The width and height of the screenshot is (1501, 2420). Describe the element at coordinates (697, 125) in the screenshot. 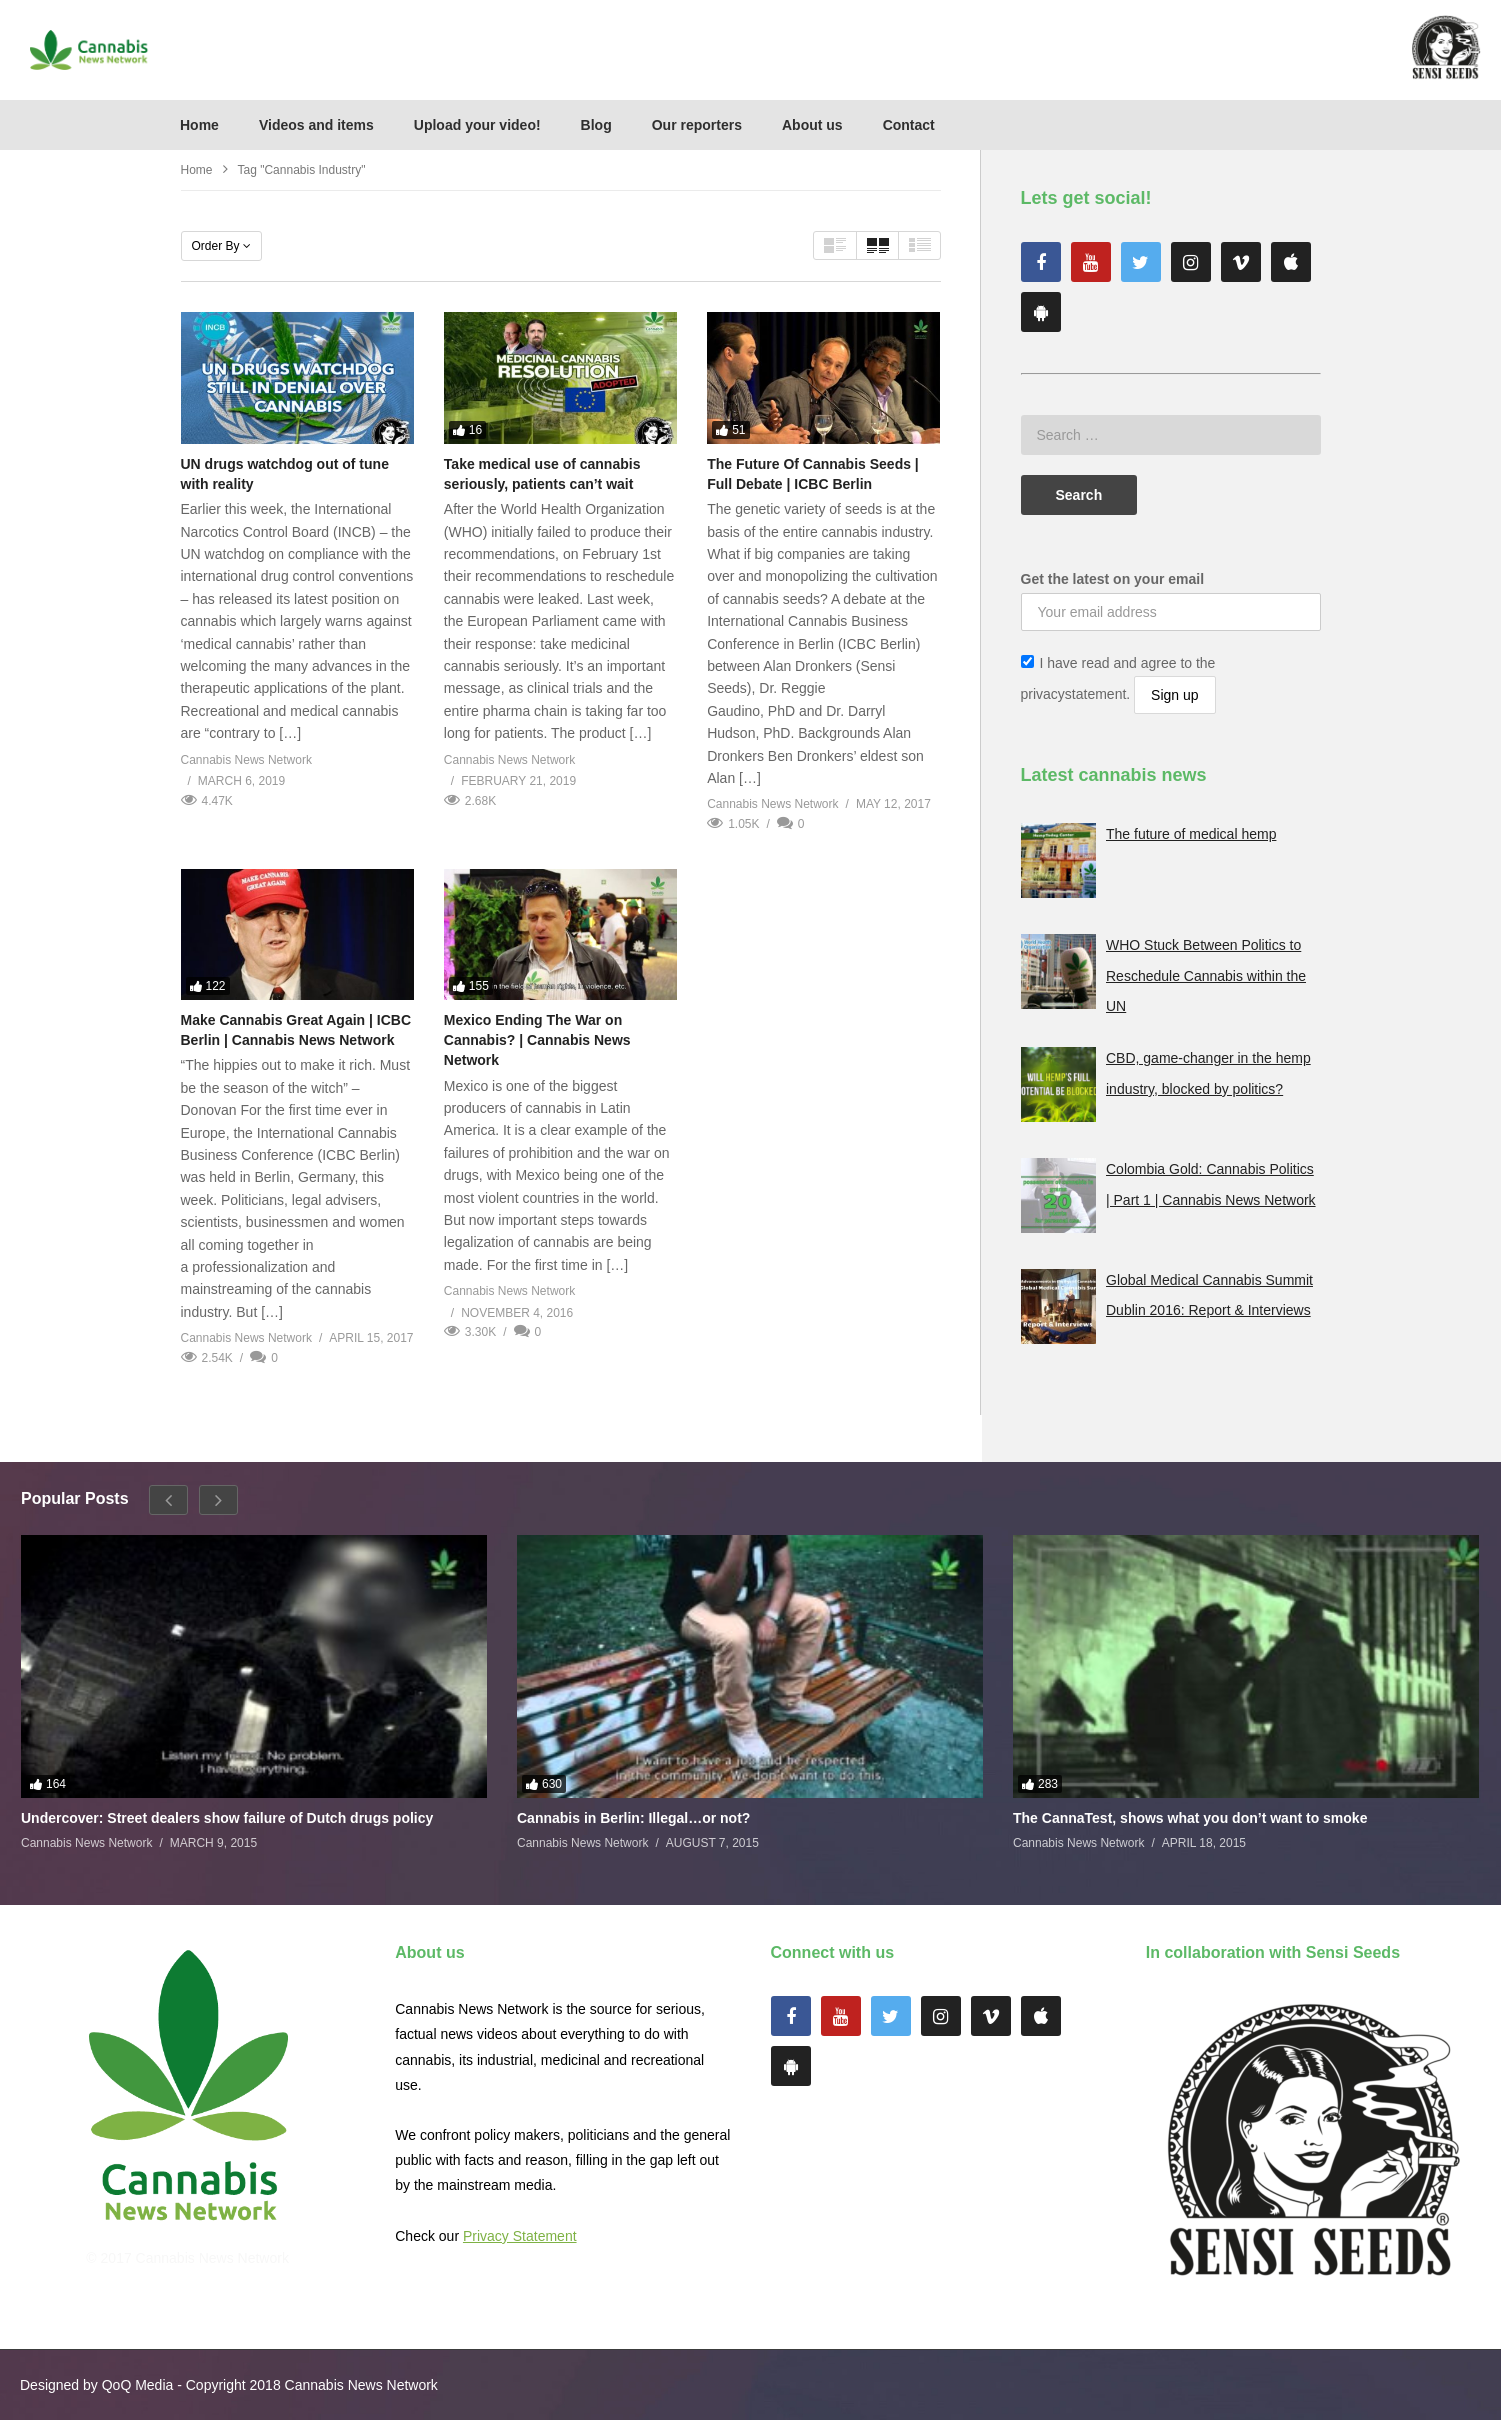

I see `Our reporters` at that location.